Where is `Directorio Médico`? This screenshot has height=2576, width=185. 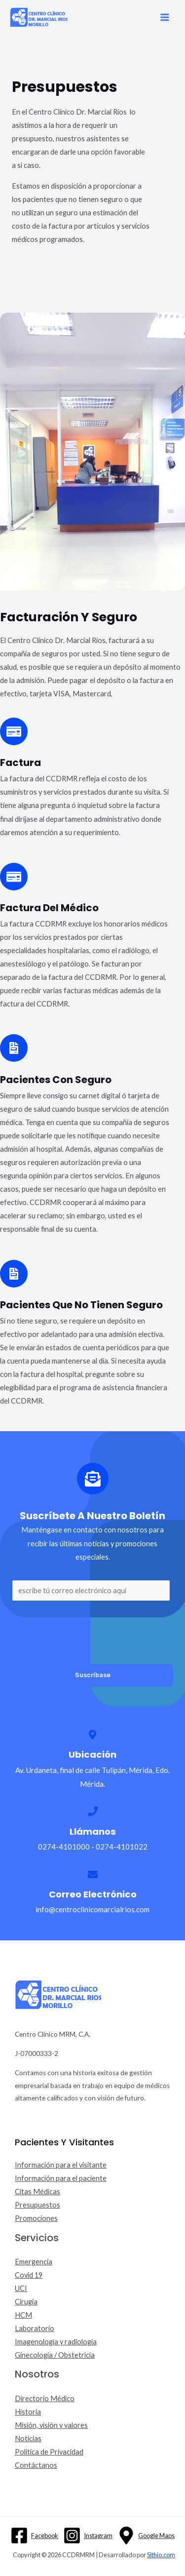 Directorio Médico is located at coordinates (44, 2398).